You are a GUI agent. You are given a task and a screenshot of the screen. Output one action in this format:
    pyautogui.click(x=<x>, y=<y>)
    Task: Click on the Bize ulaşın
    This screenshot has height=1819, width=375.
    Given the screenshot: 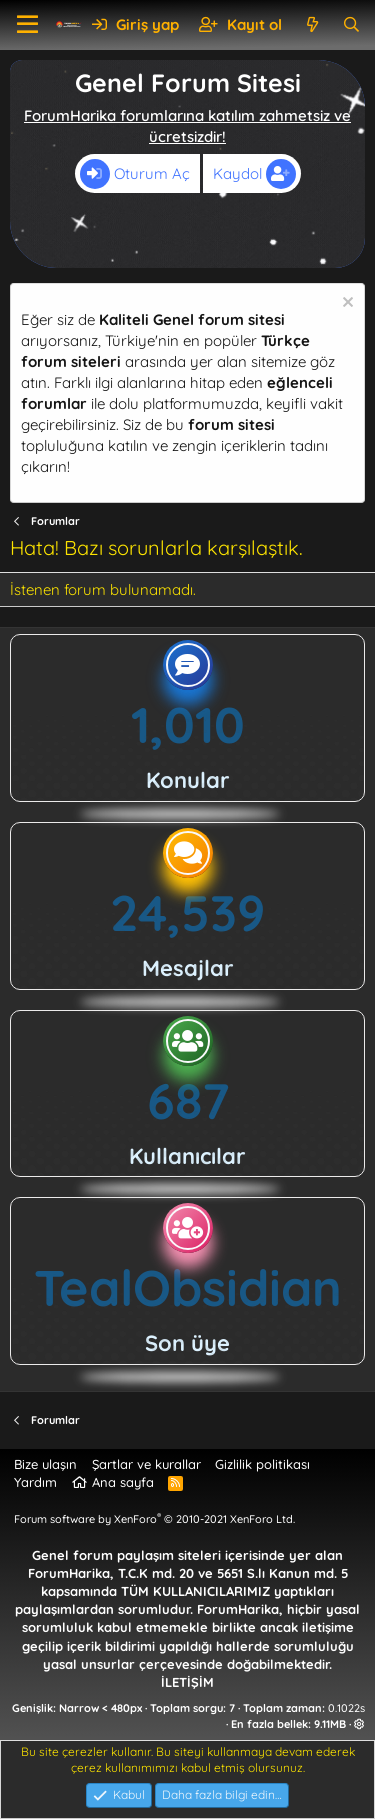 What is the action you would take?
    pyautogui.click(x=45, y=1464)
    